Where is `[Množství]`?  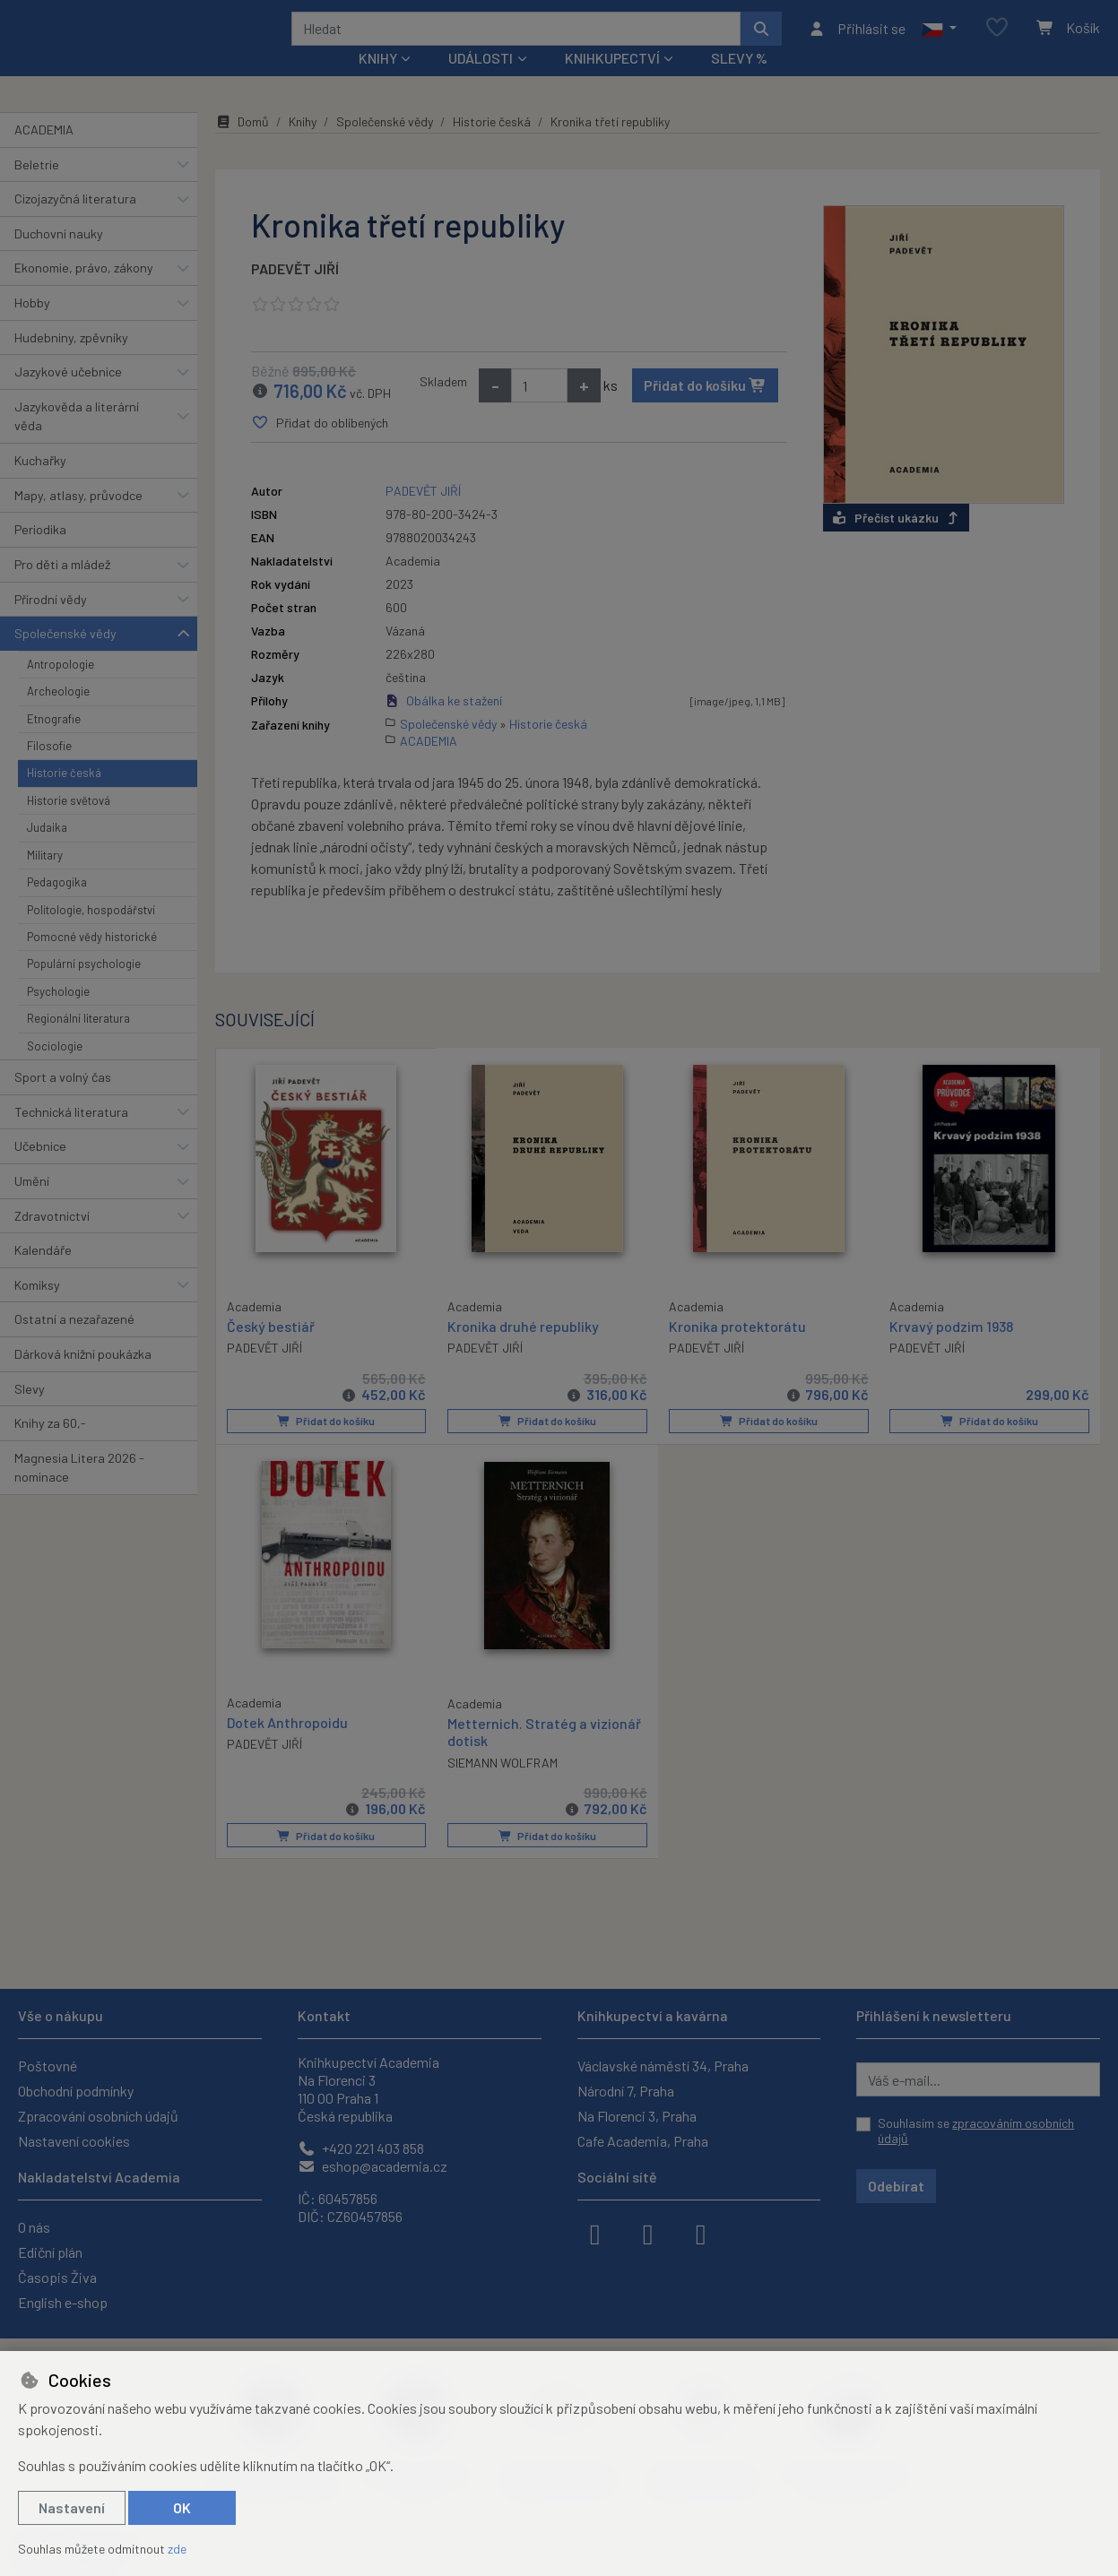
[Množství] is located at coordinates (539, 410).